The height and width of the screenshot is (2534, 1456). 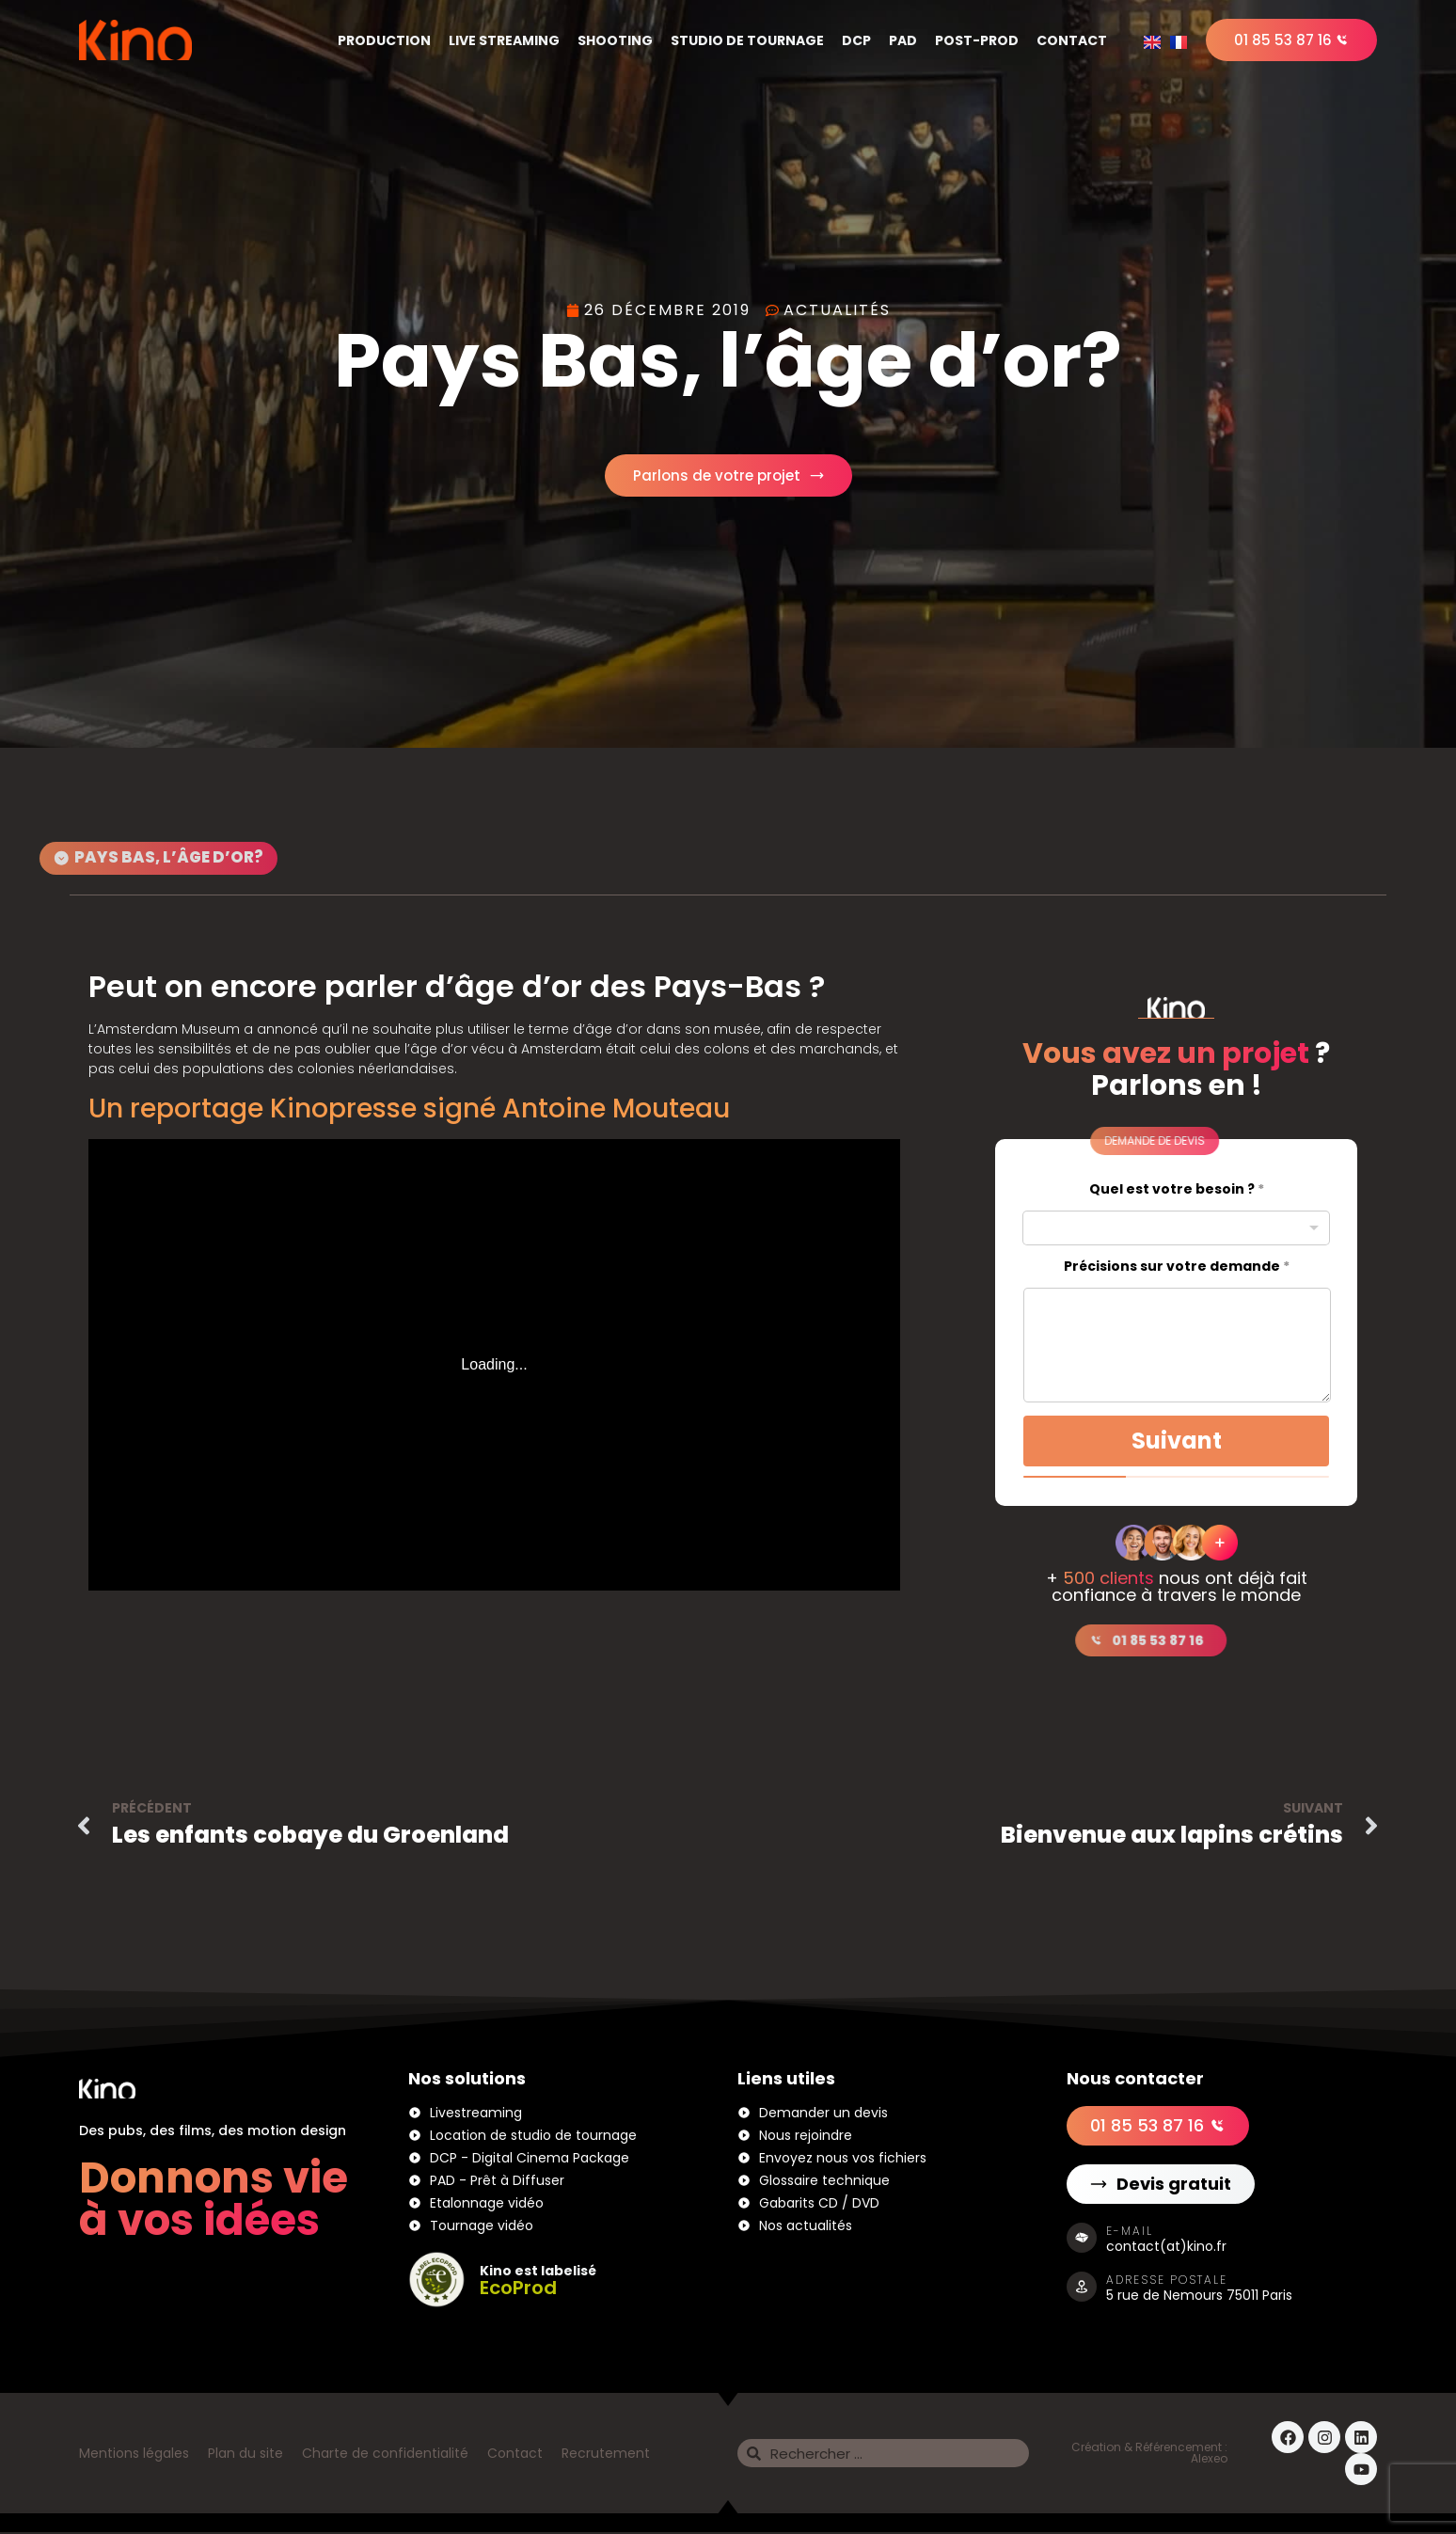 I want to click on Shooting, so click(x=615, y=40).